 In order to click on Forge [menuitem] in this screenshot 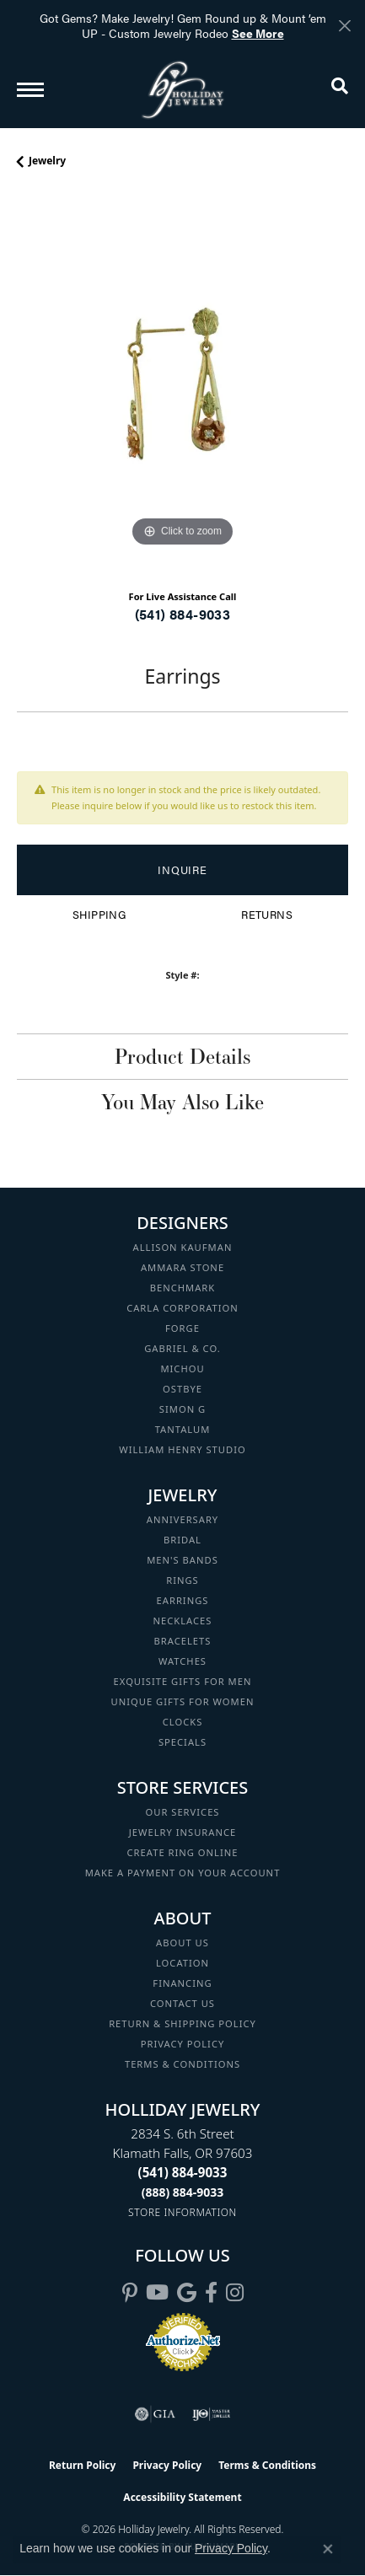, I will do `click(182, 1328)`.